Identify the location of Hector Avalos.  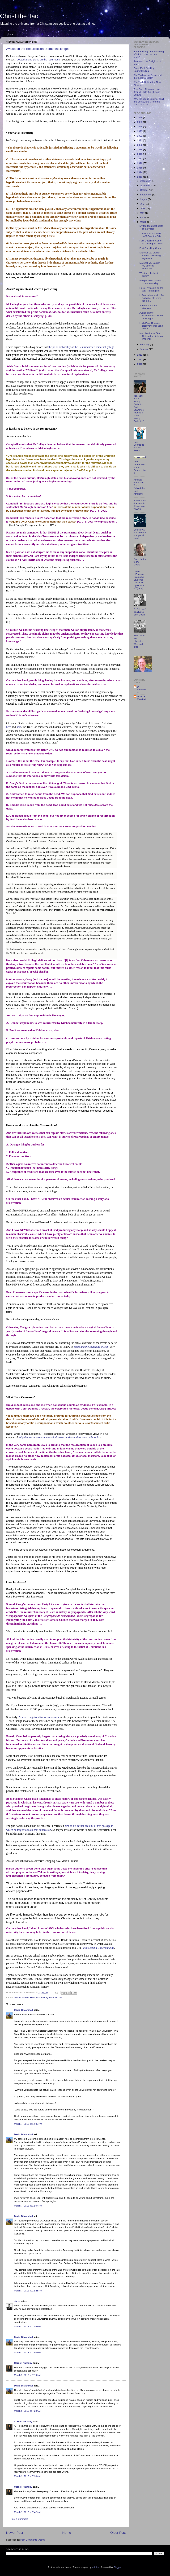
(21, 1997).